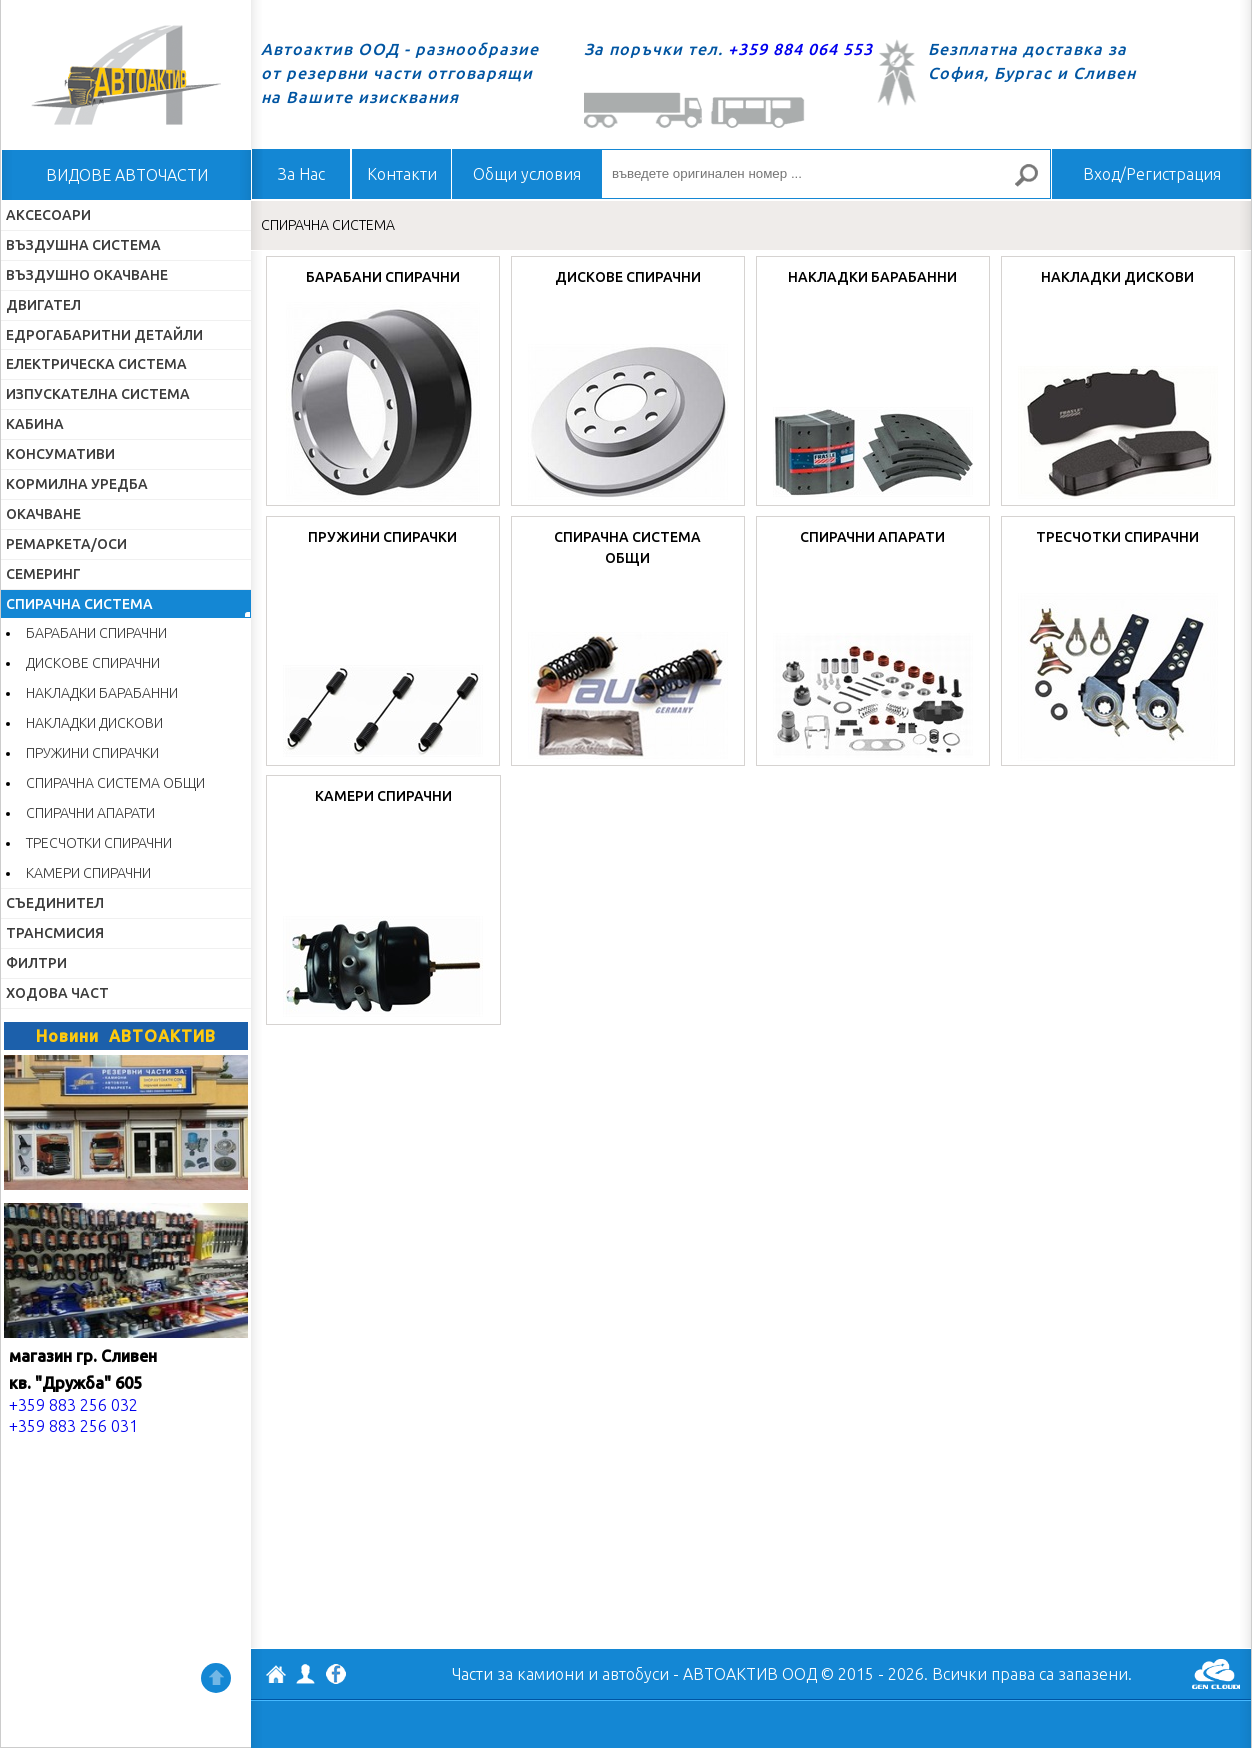 Image resolution: width=1252 pixels, height=1748 pixels. I want to click on КАБИНА, so click(35, 424).